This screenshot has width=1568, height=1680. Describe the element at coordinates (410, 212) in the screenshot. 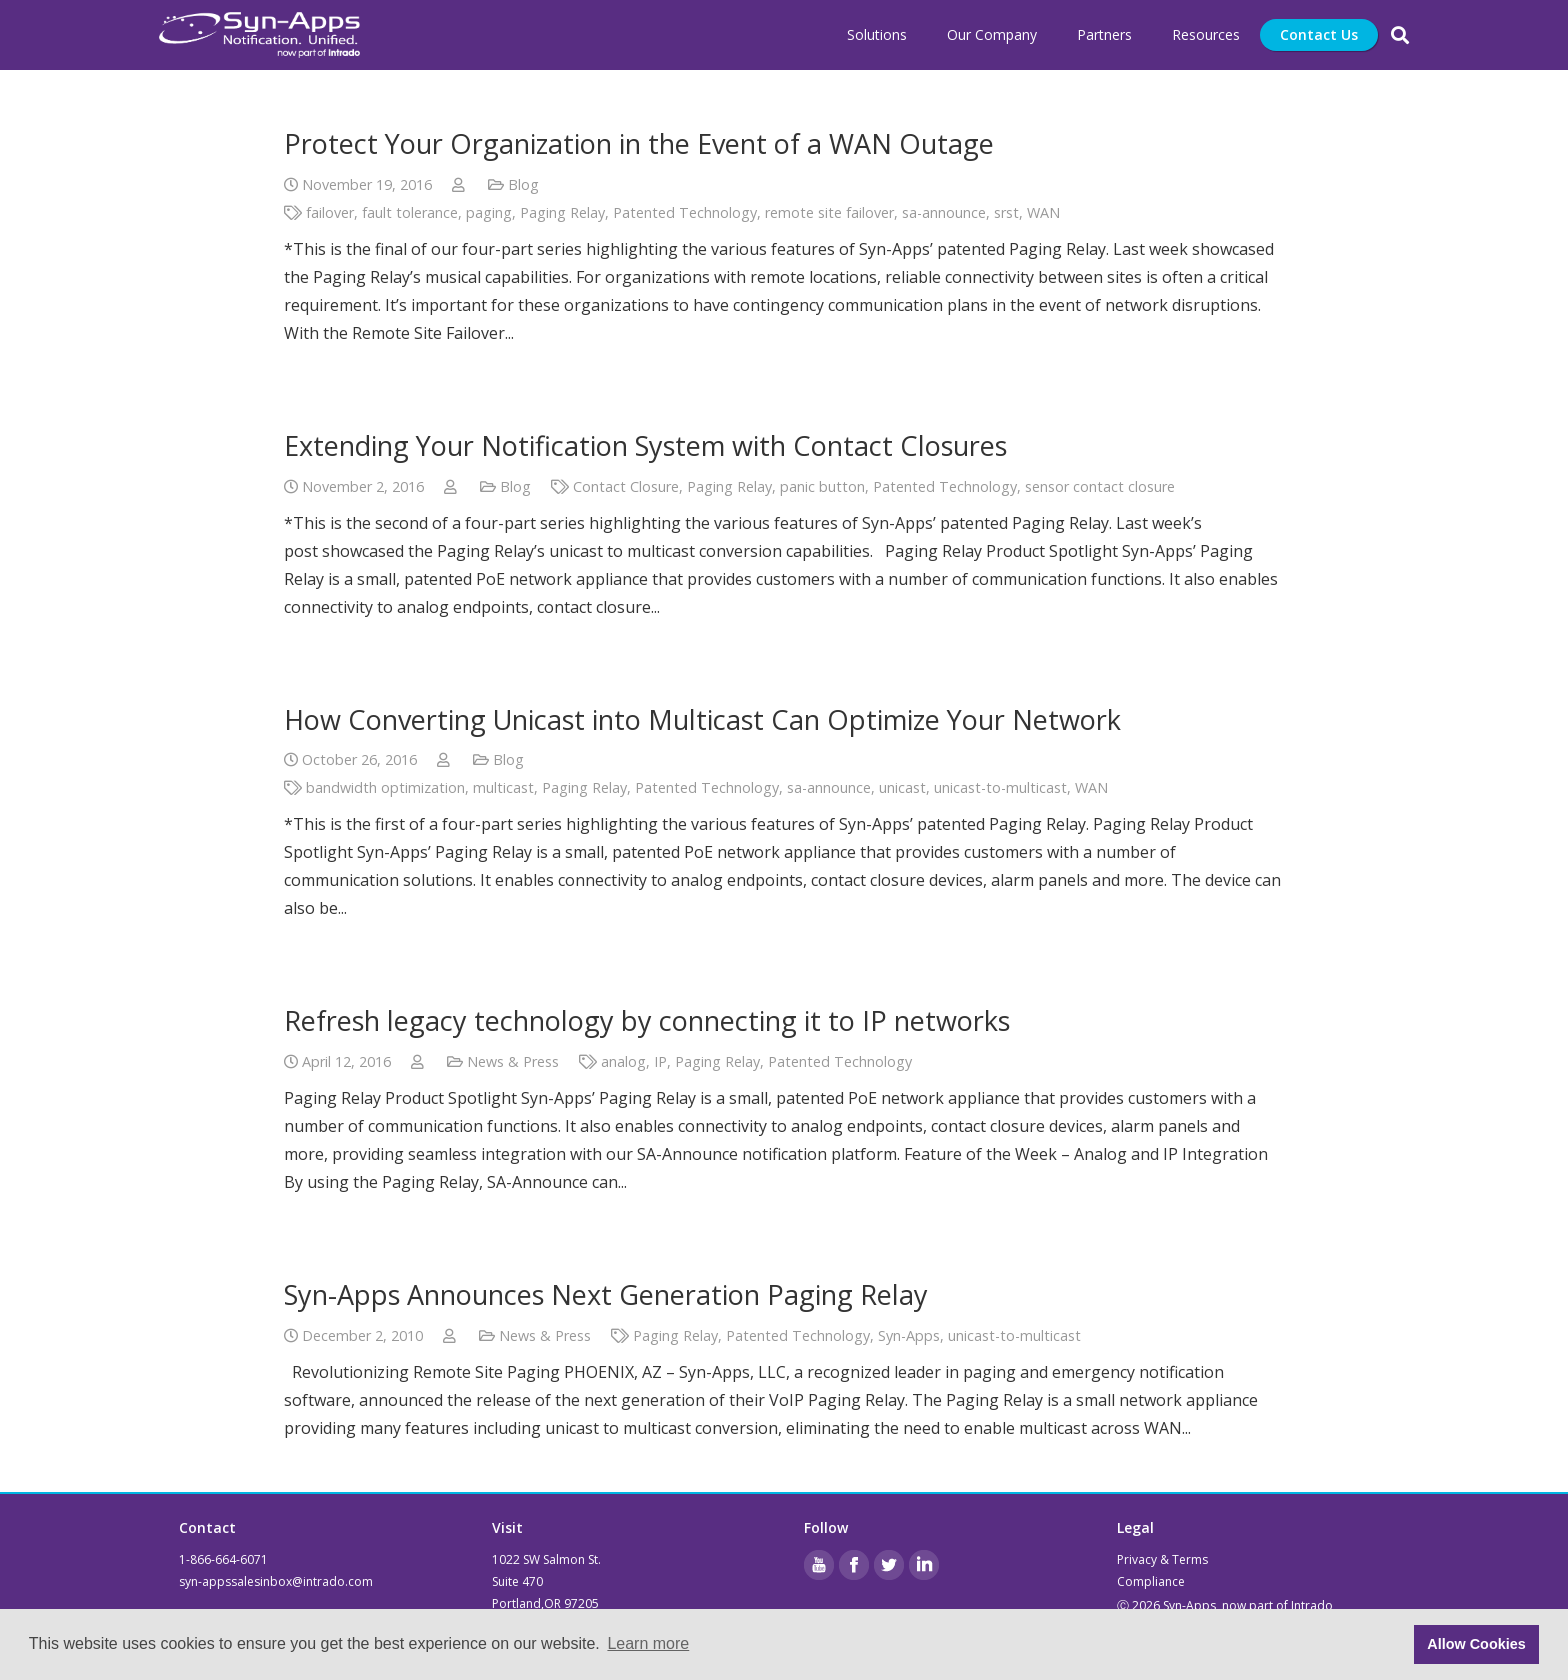

I see `fault tolerance` at that location.